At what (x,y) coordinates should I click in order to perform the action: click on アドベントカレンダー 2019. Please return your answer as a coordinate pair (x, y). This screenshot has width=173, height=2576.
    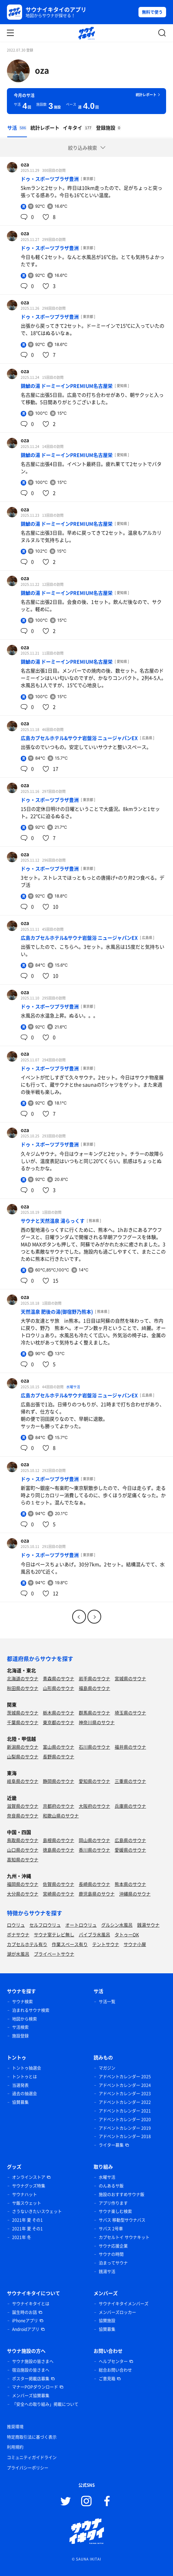
    Looking at the image, I should click on (125, 2128).